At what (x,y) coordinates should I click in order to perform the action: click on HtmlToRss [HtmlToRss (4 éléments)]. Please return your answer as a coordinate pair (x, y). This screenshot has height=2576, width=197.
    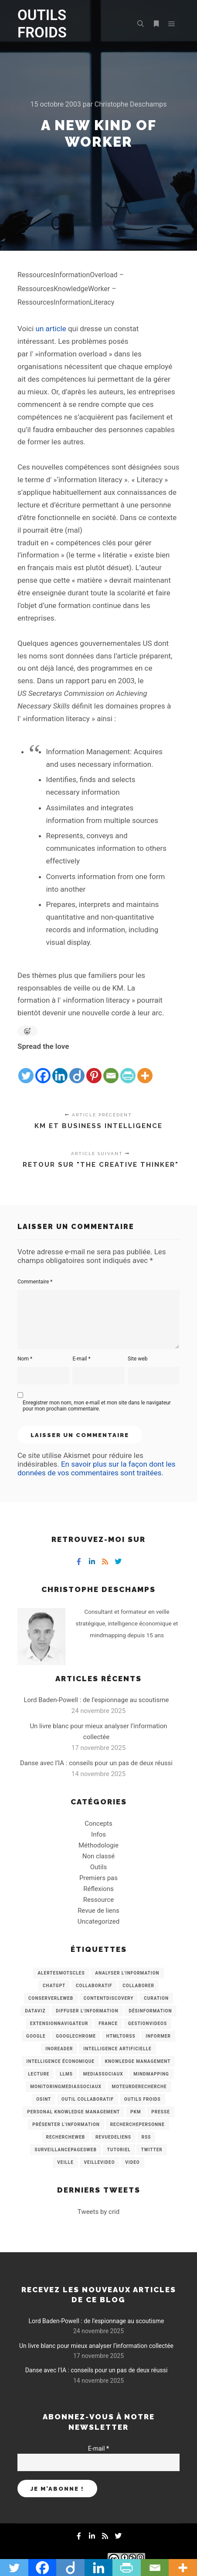
    Looking at the image, I should click on (121, 2036).